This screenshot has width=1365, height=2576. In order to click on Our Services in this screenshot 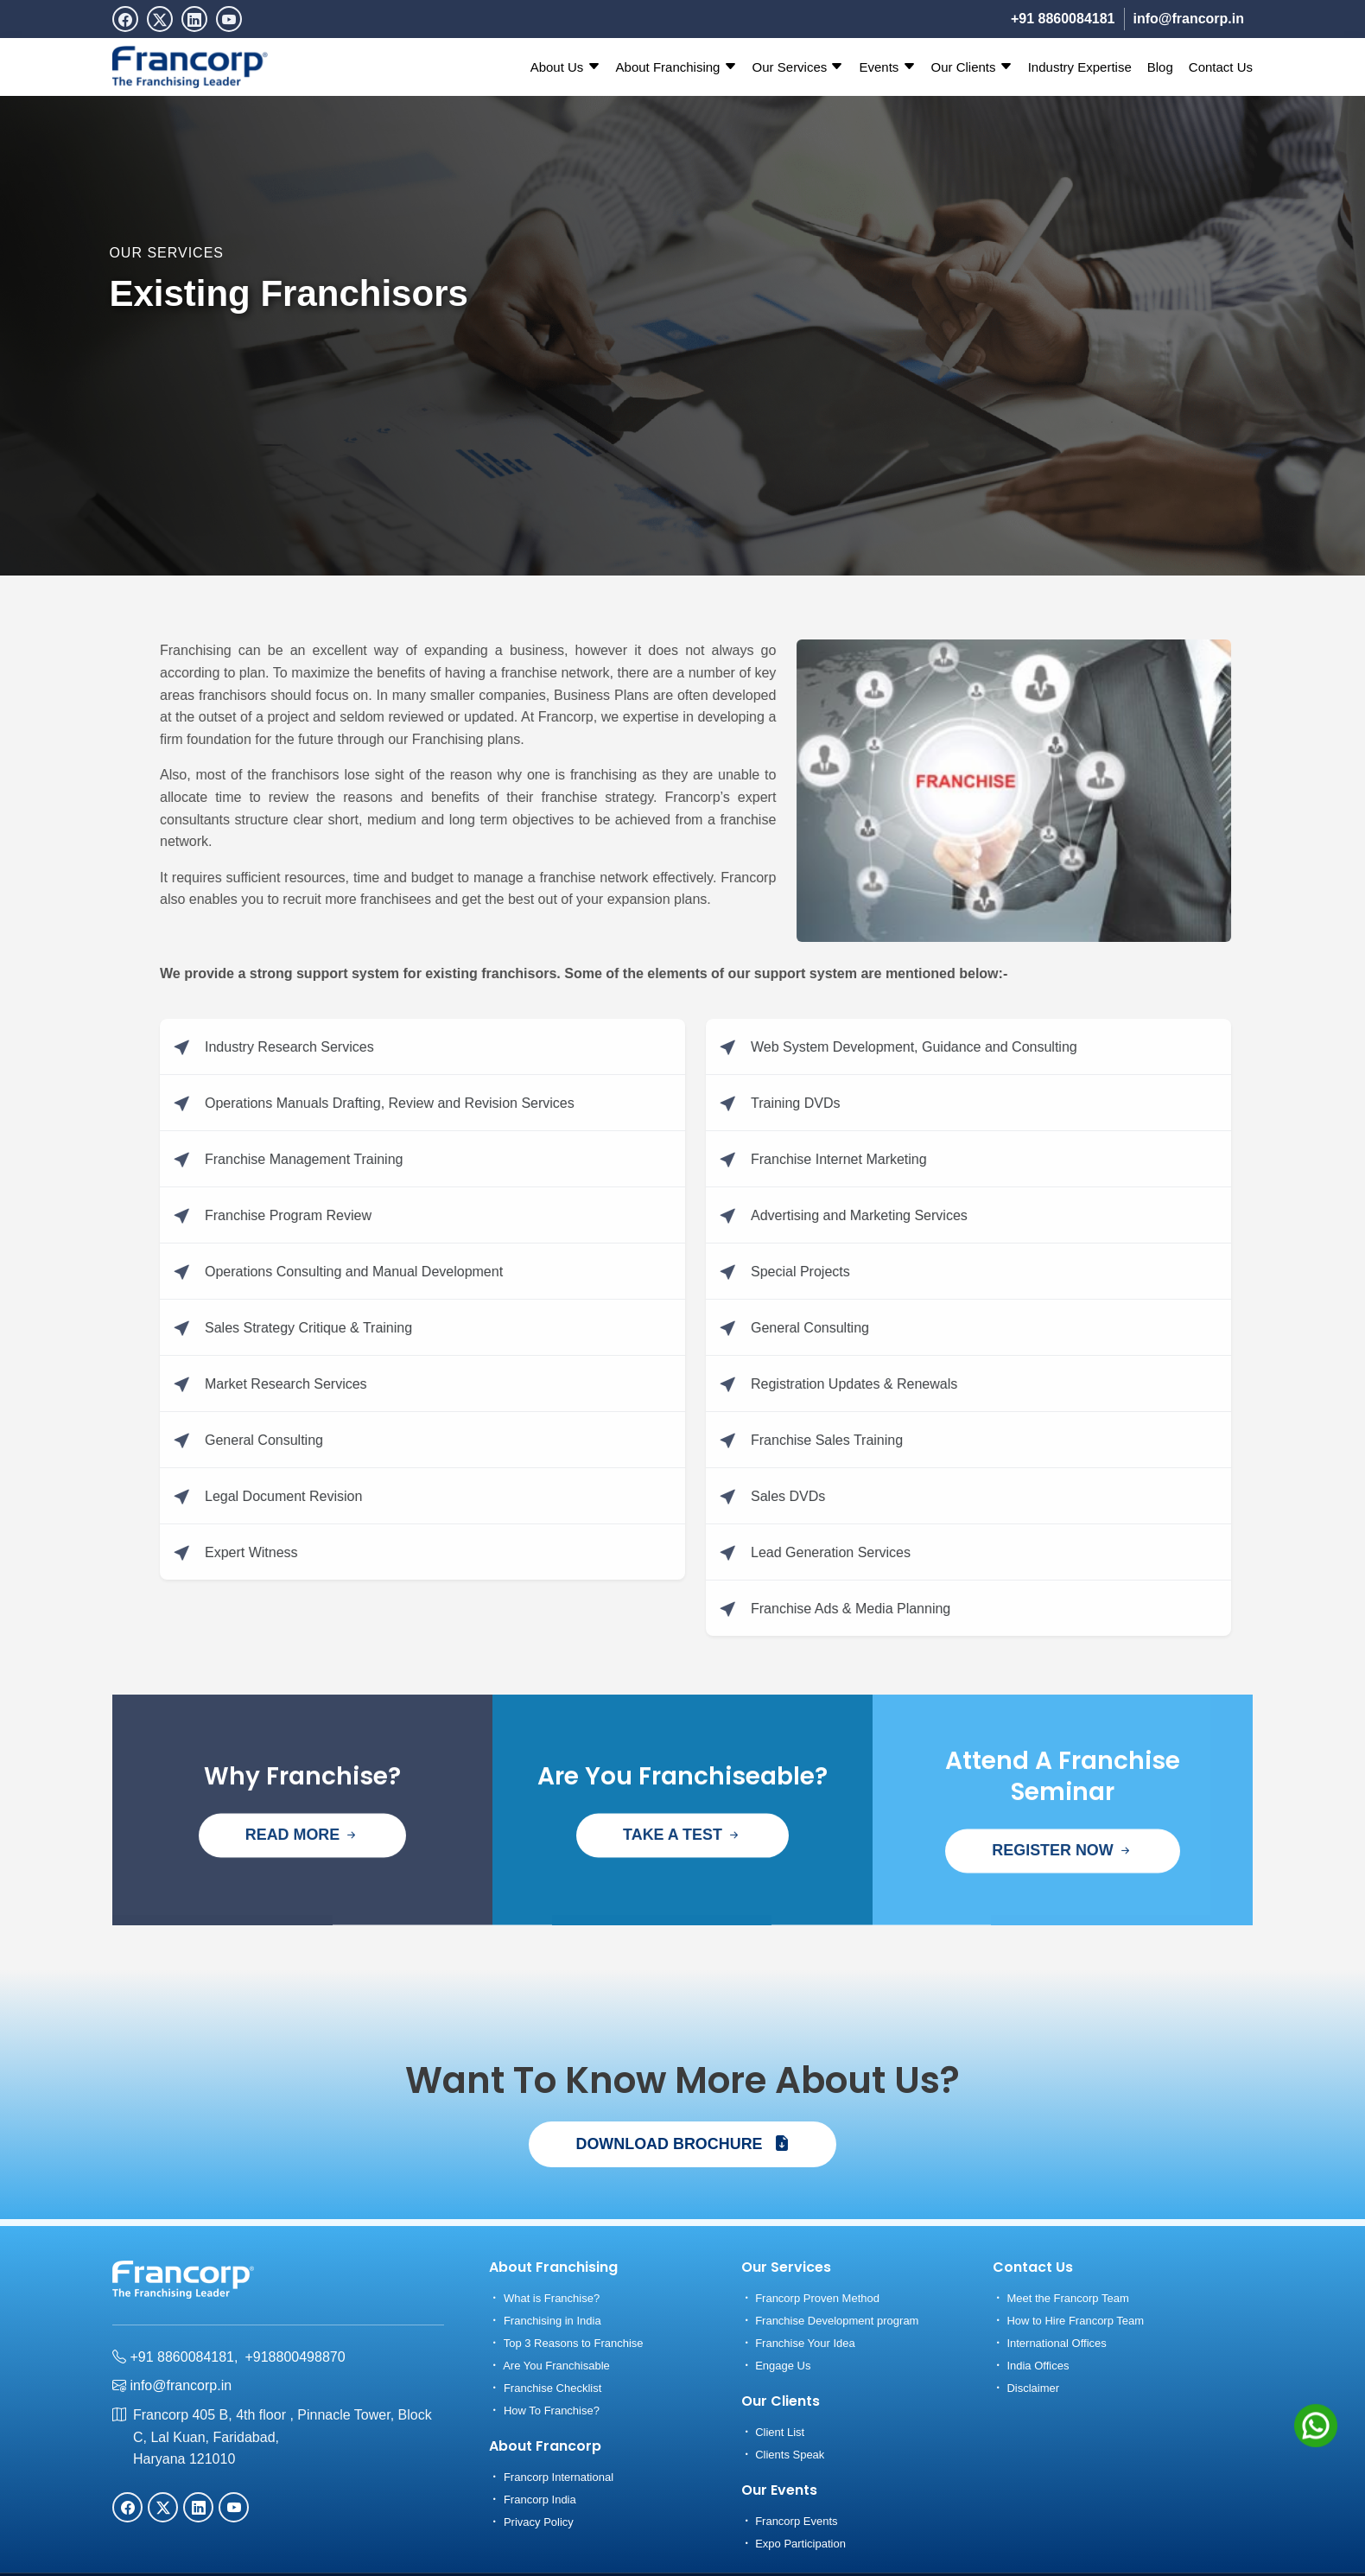, I will do `click(798, 67)`.